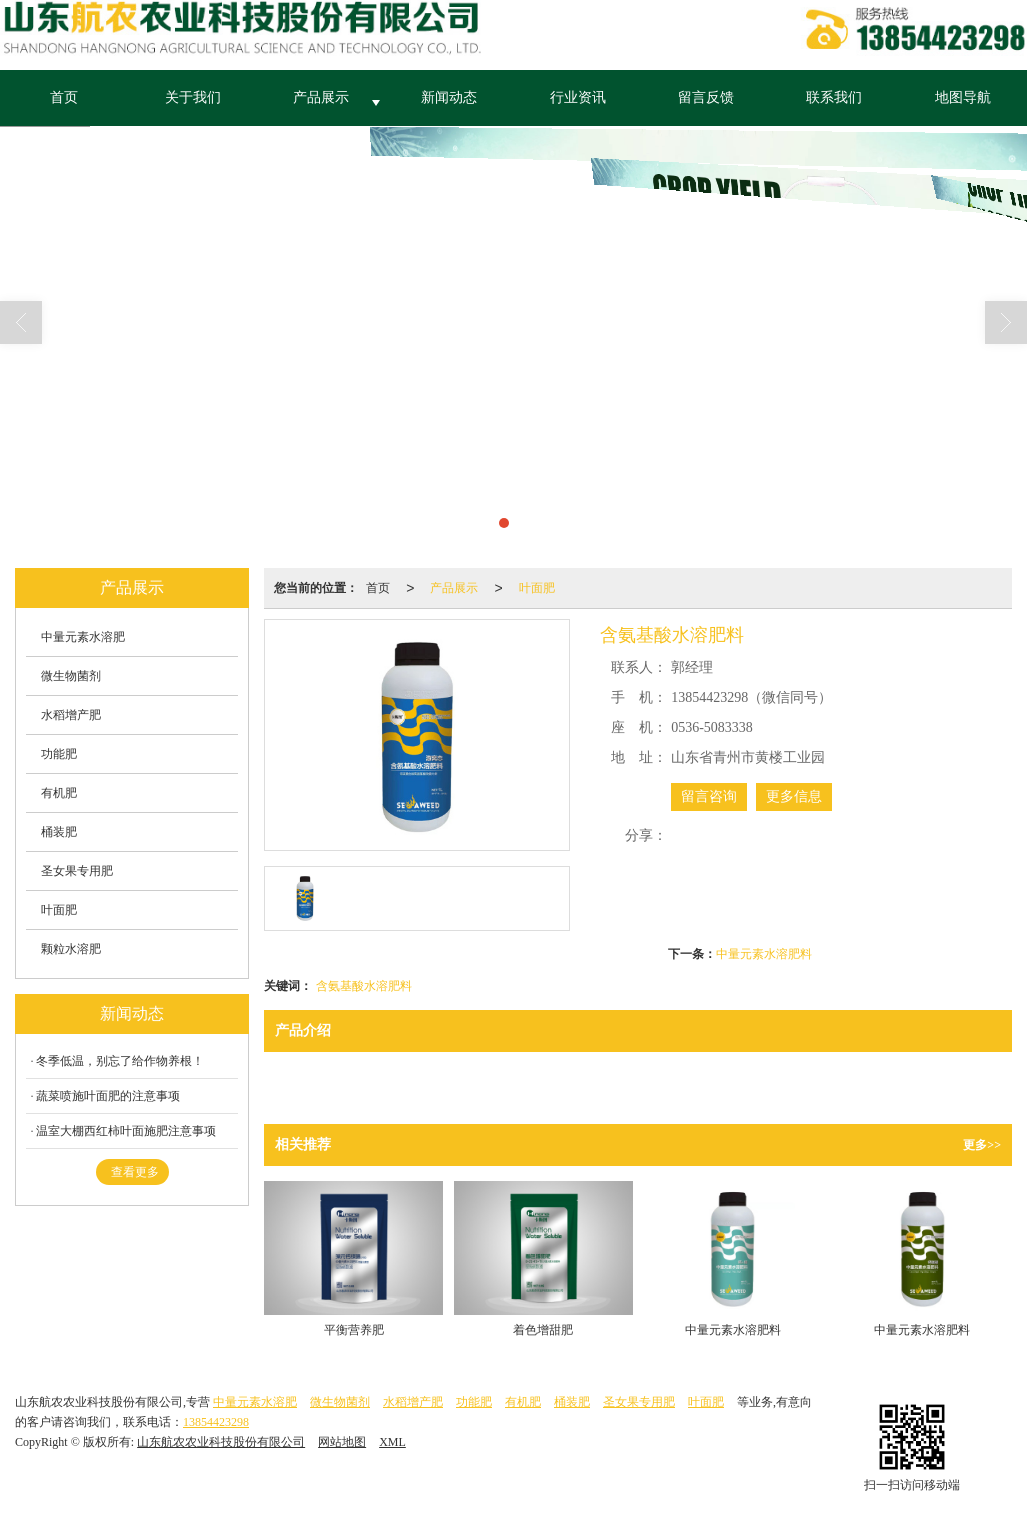  Describe the element at coordinates (537, 588) in the screenshot. I see `叶面肥` at that location.